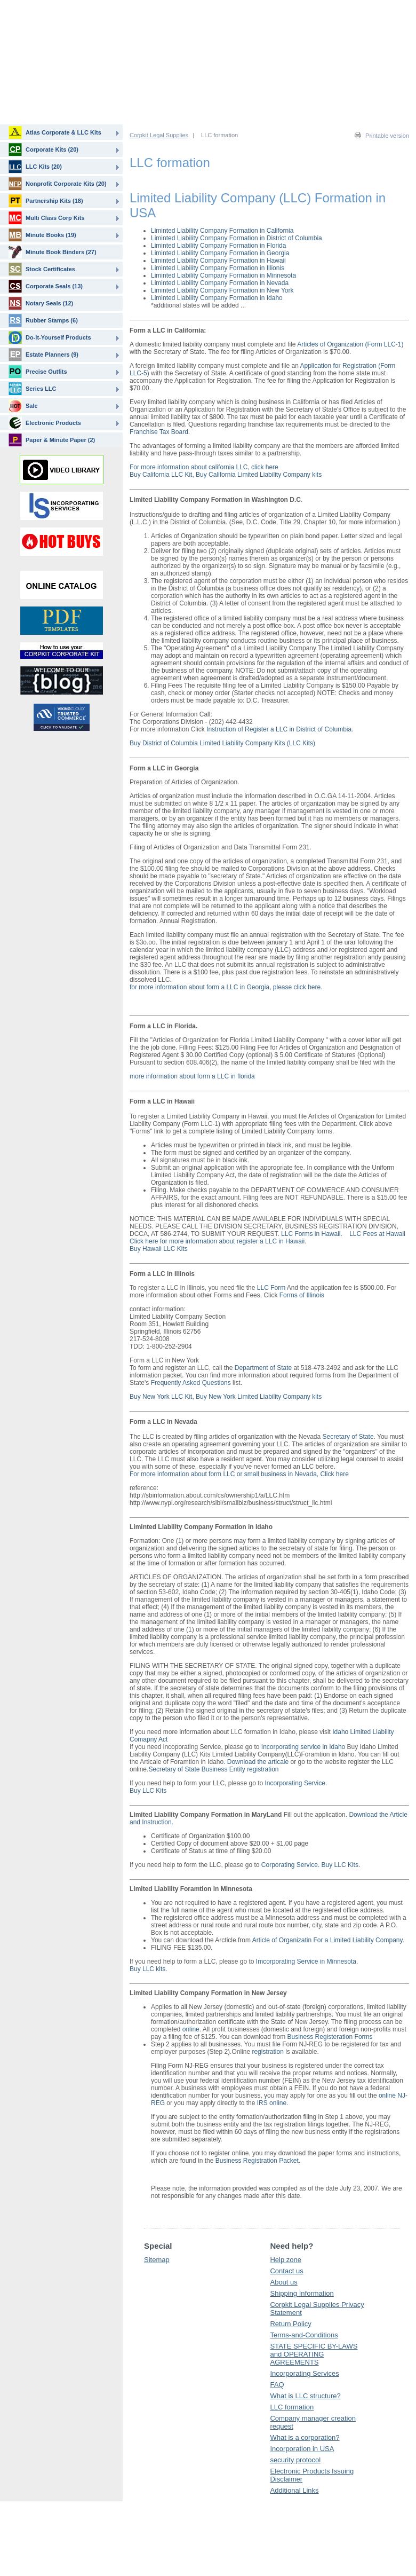  I want to click on Additional Links, so click(294, 2490).